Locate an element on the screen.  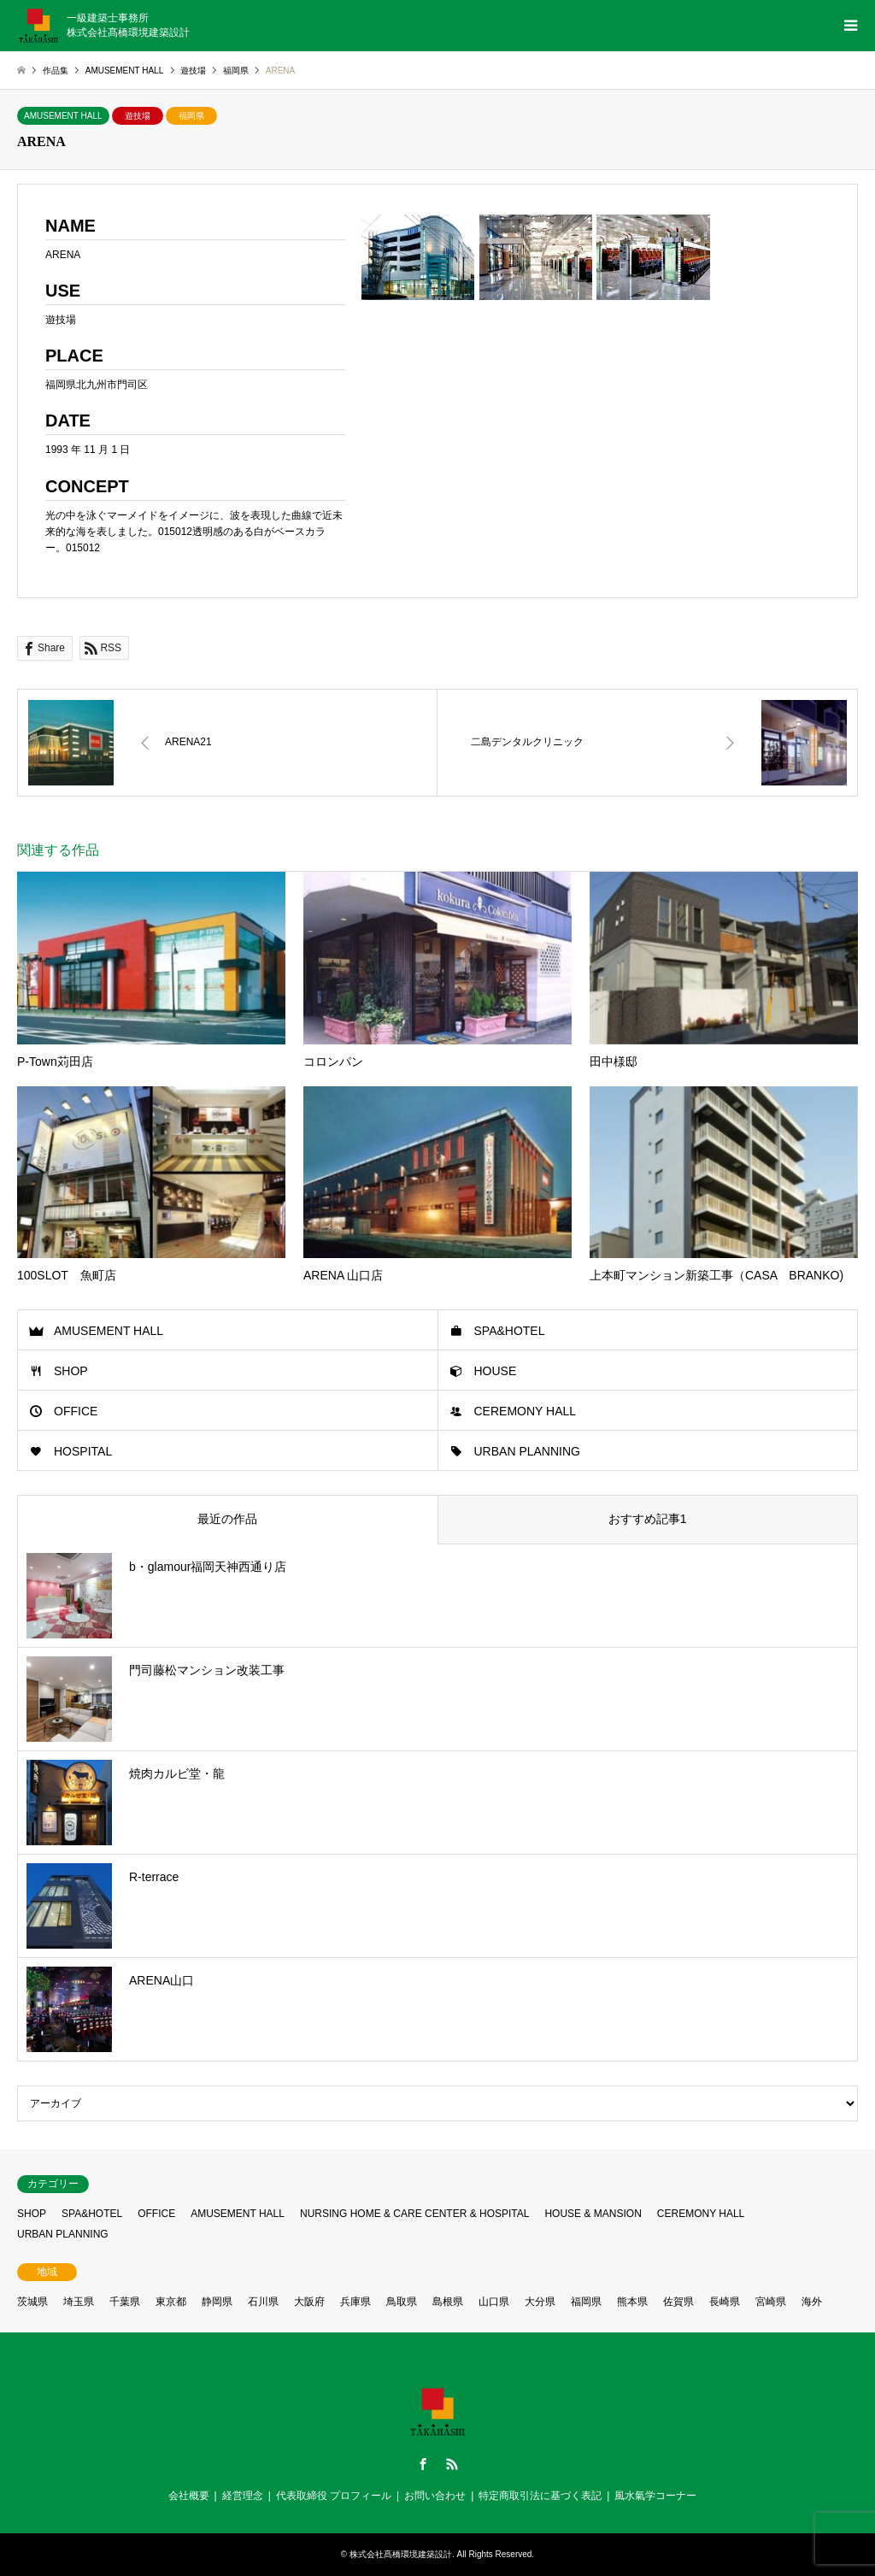
遊技場 is located at coordinates (137, 116).